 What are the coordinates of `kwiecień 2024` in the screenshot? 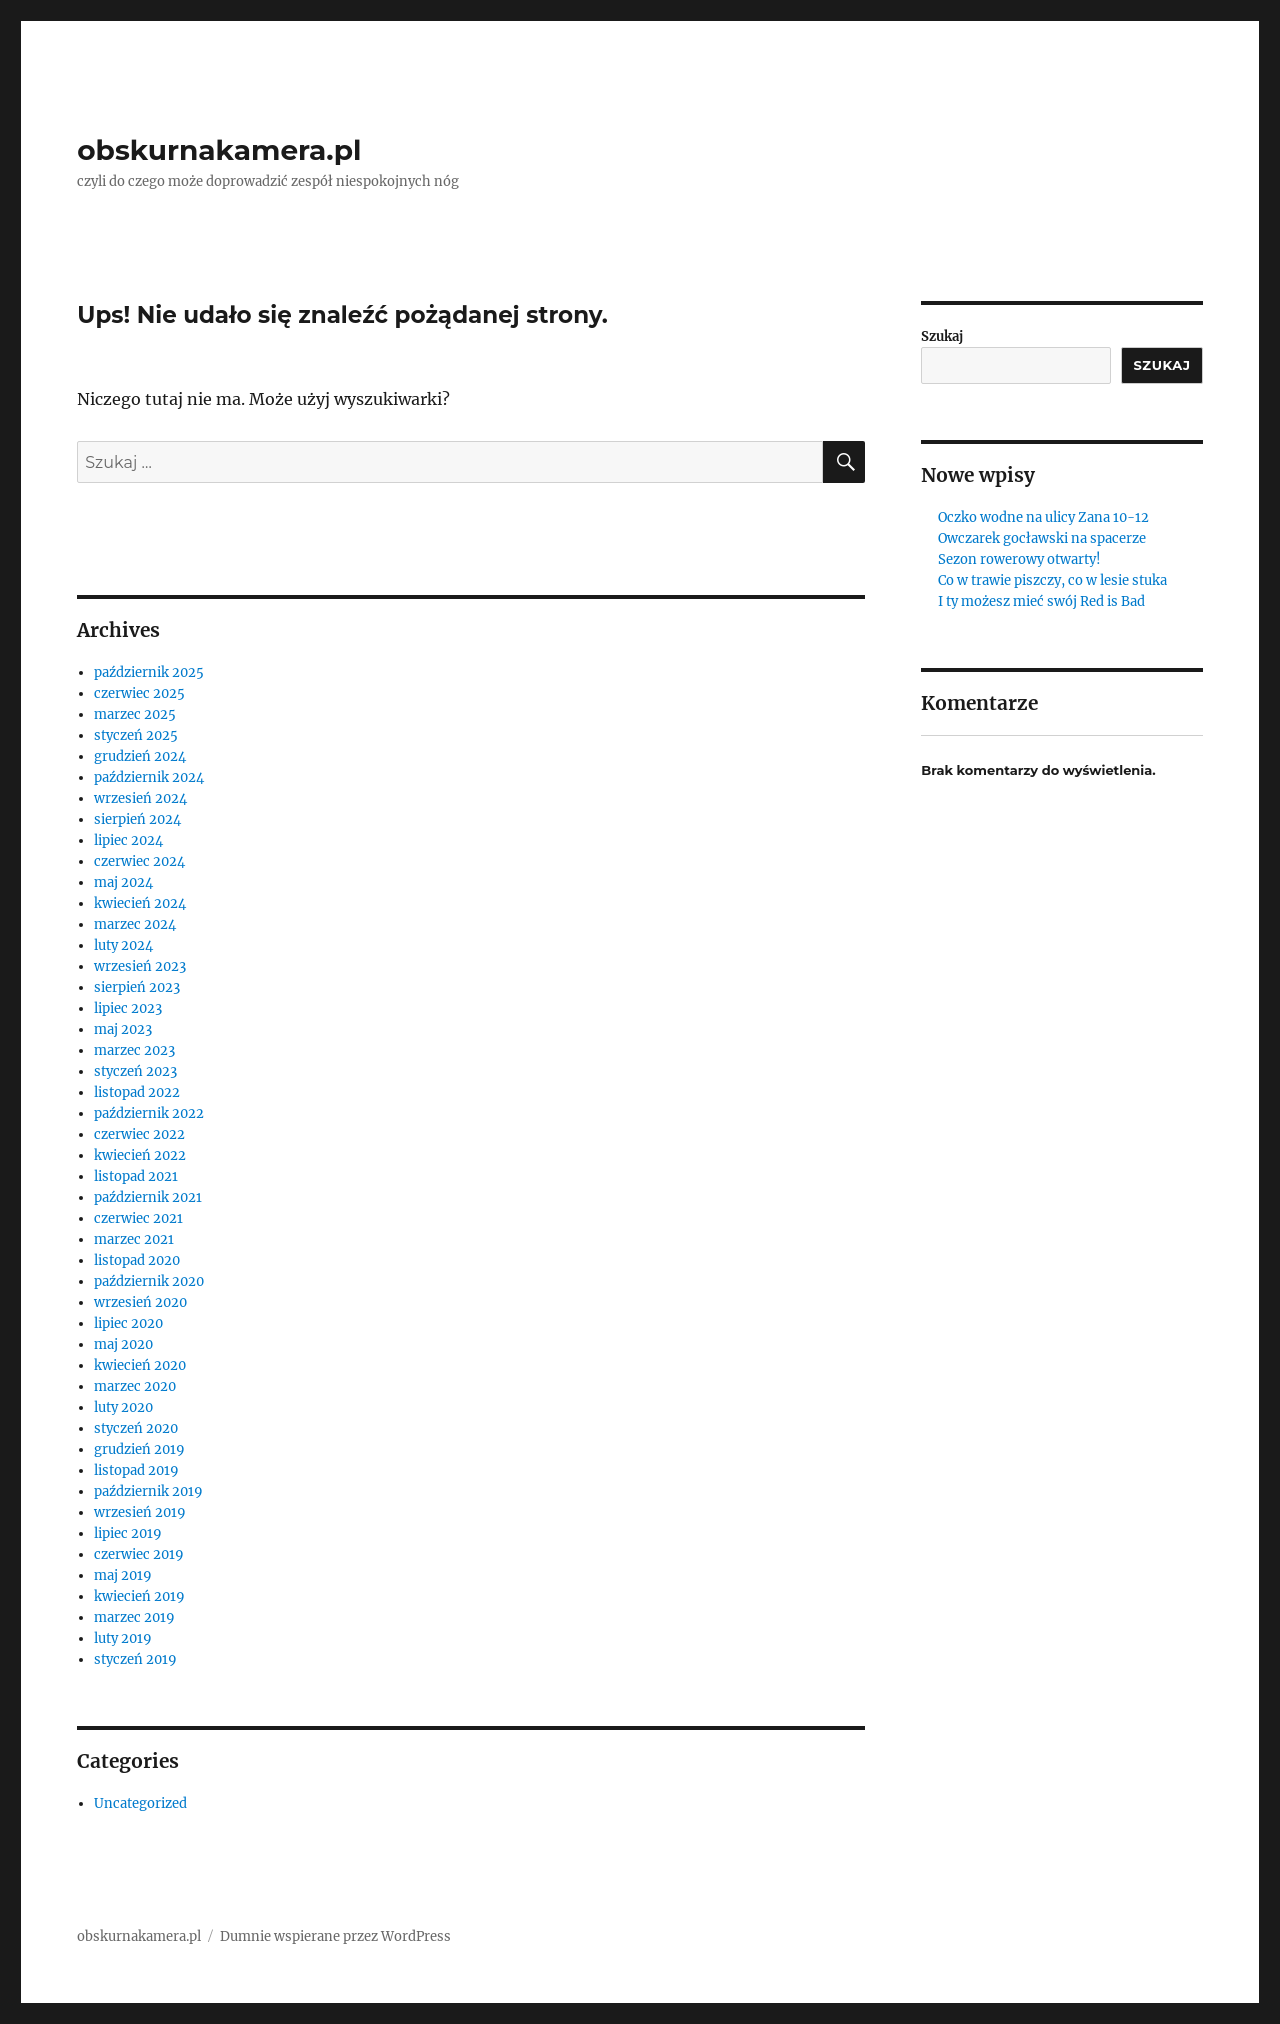 It's located at (140, 903).